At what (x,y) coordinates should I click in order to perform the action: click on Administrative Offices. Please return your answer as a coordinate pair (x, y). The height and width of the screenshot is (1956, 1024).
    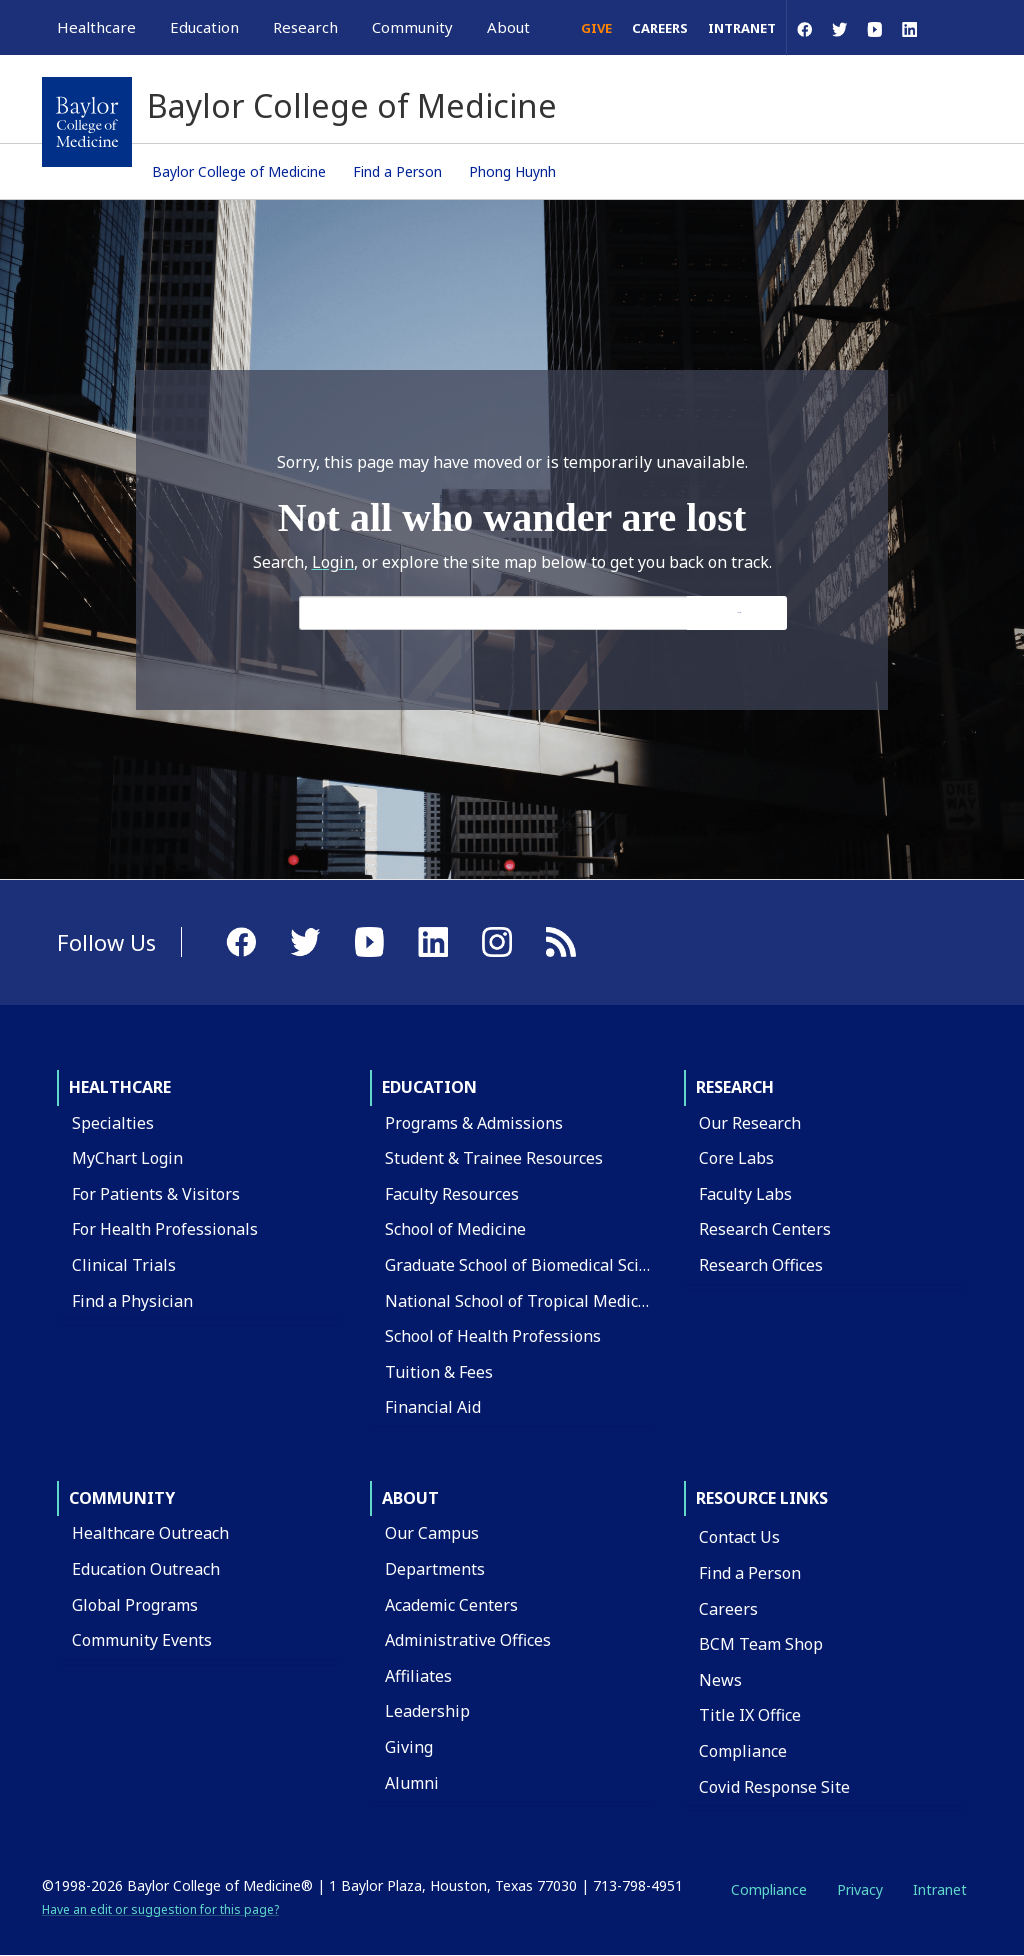
    Looking at the image, I should click on (468, 1640).